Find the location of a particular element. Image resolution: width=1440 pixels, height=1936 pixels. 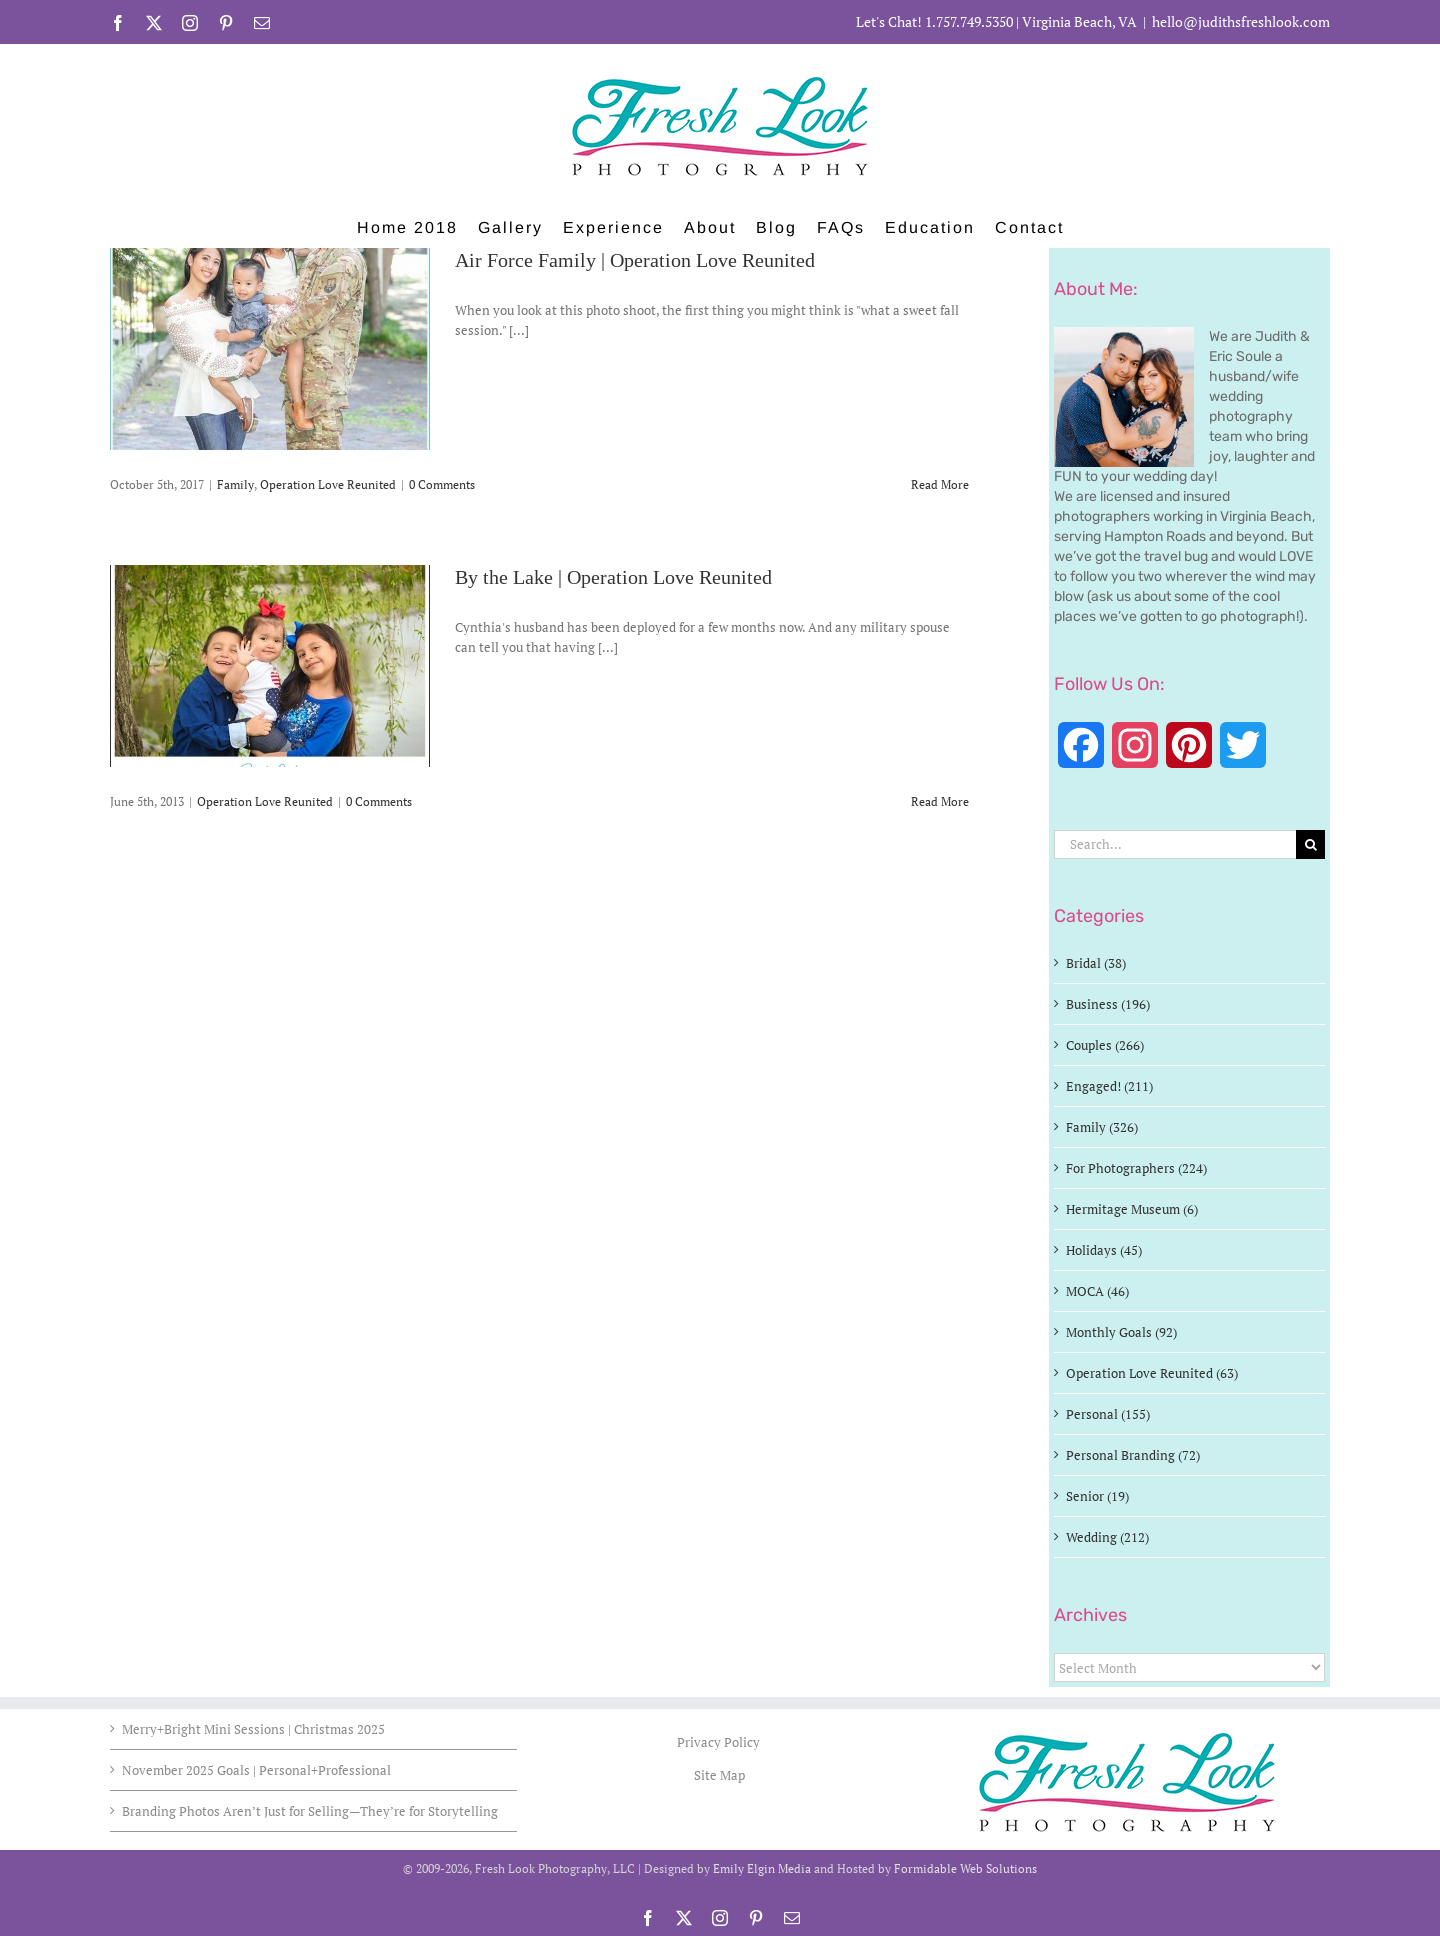

Family is located at coordinates (235, 484).